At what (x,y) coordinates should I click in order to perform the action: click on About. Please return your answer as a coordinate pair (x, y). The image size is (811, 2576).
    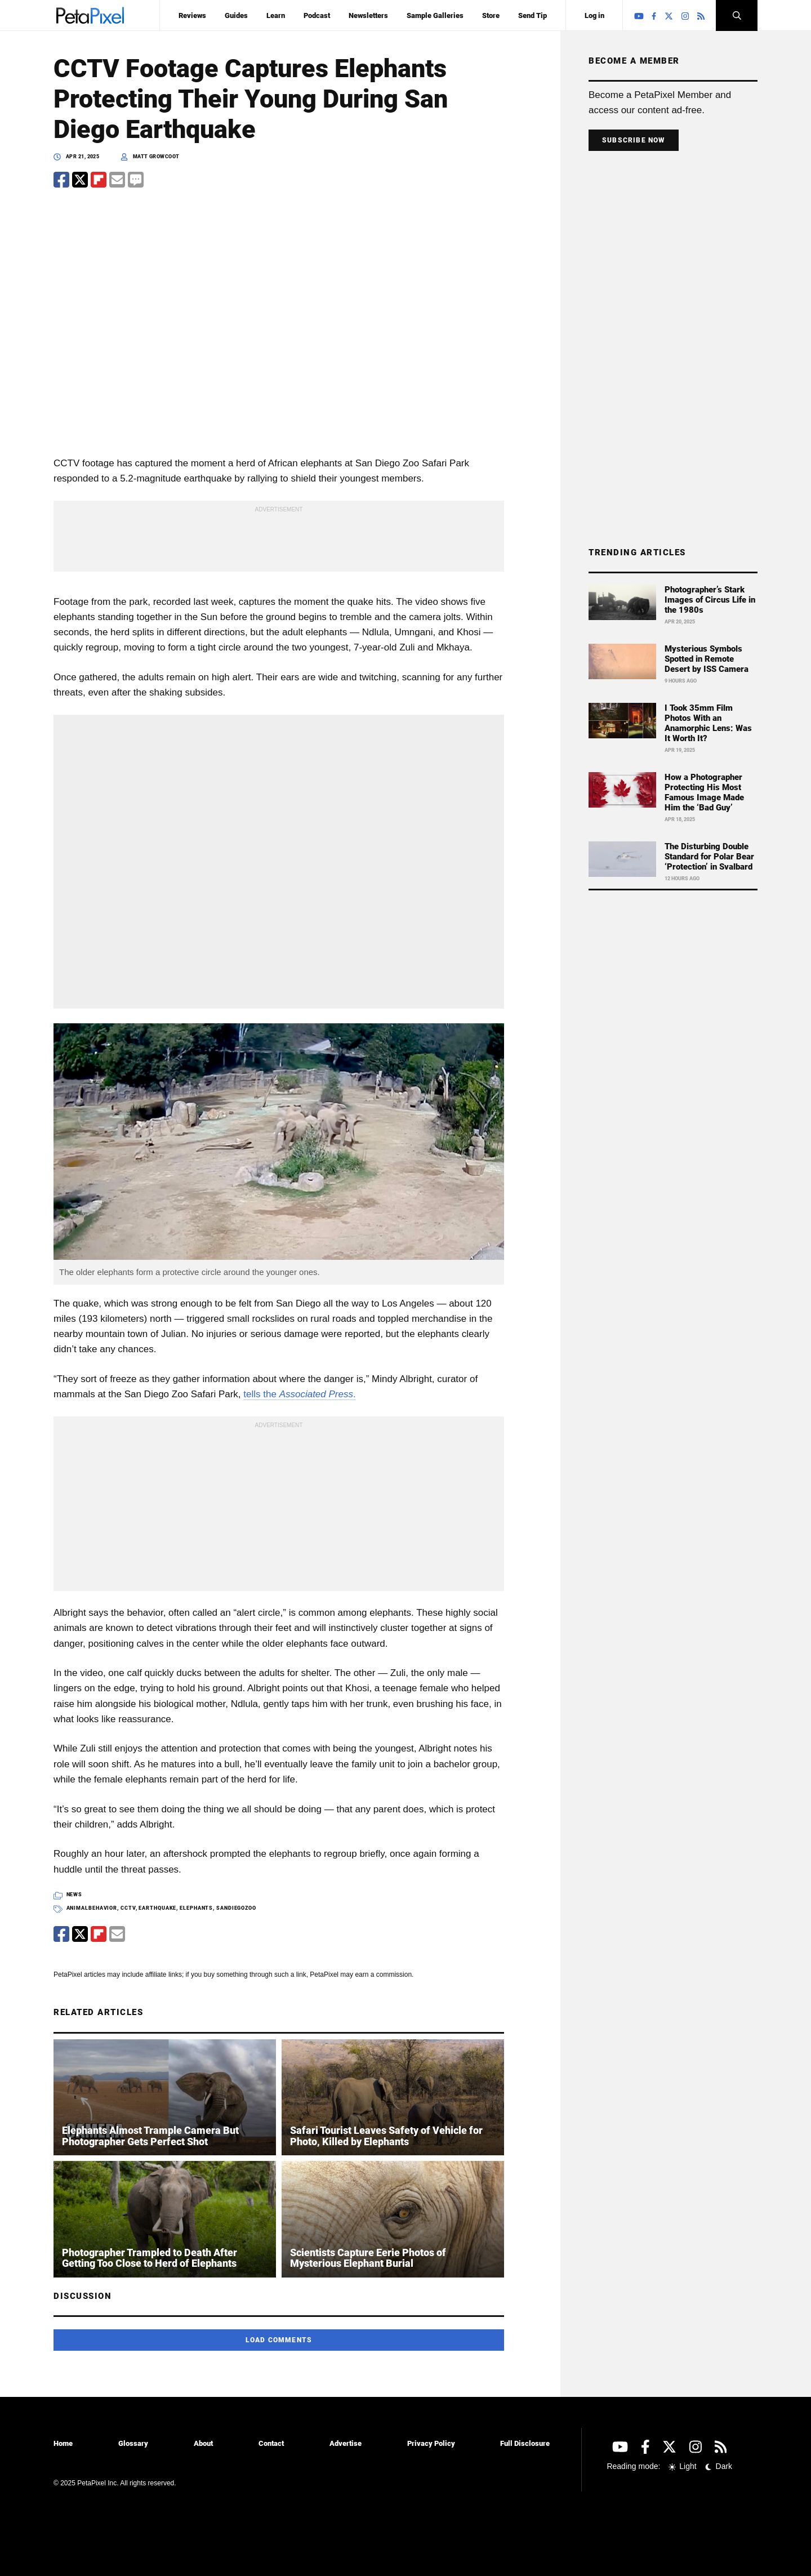
    Looking at the image, I should click on (203, 2443).